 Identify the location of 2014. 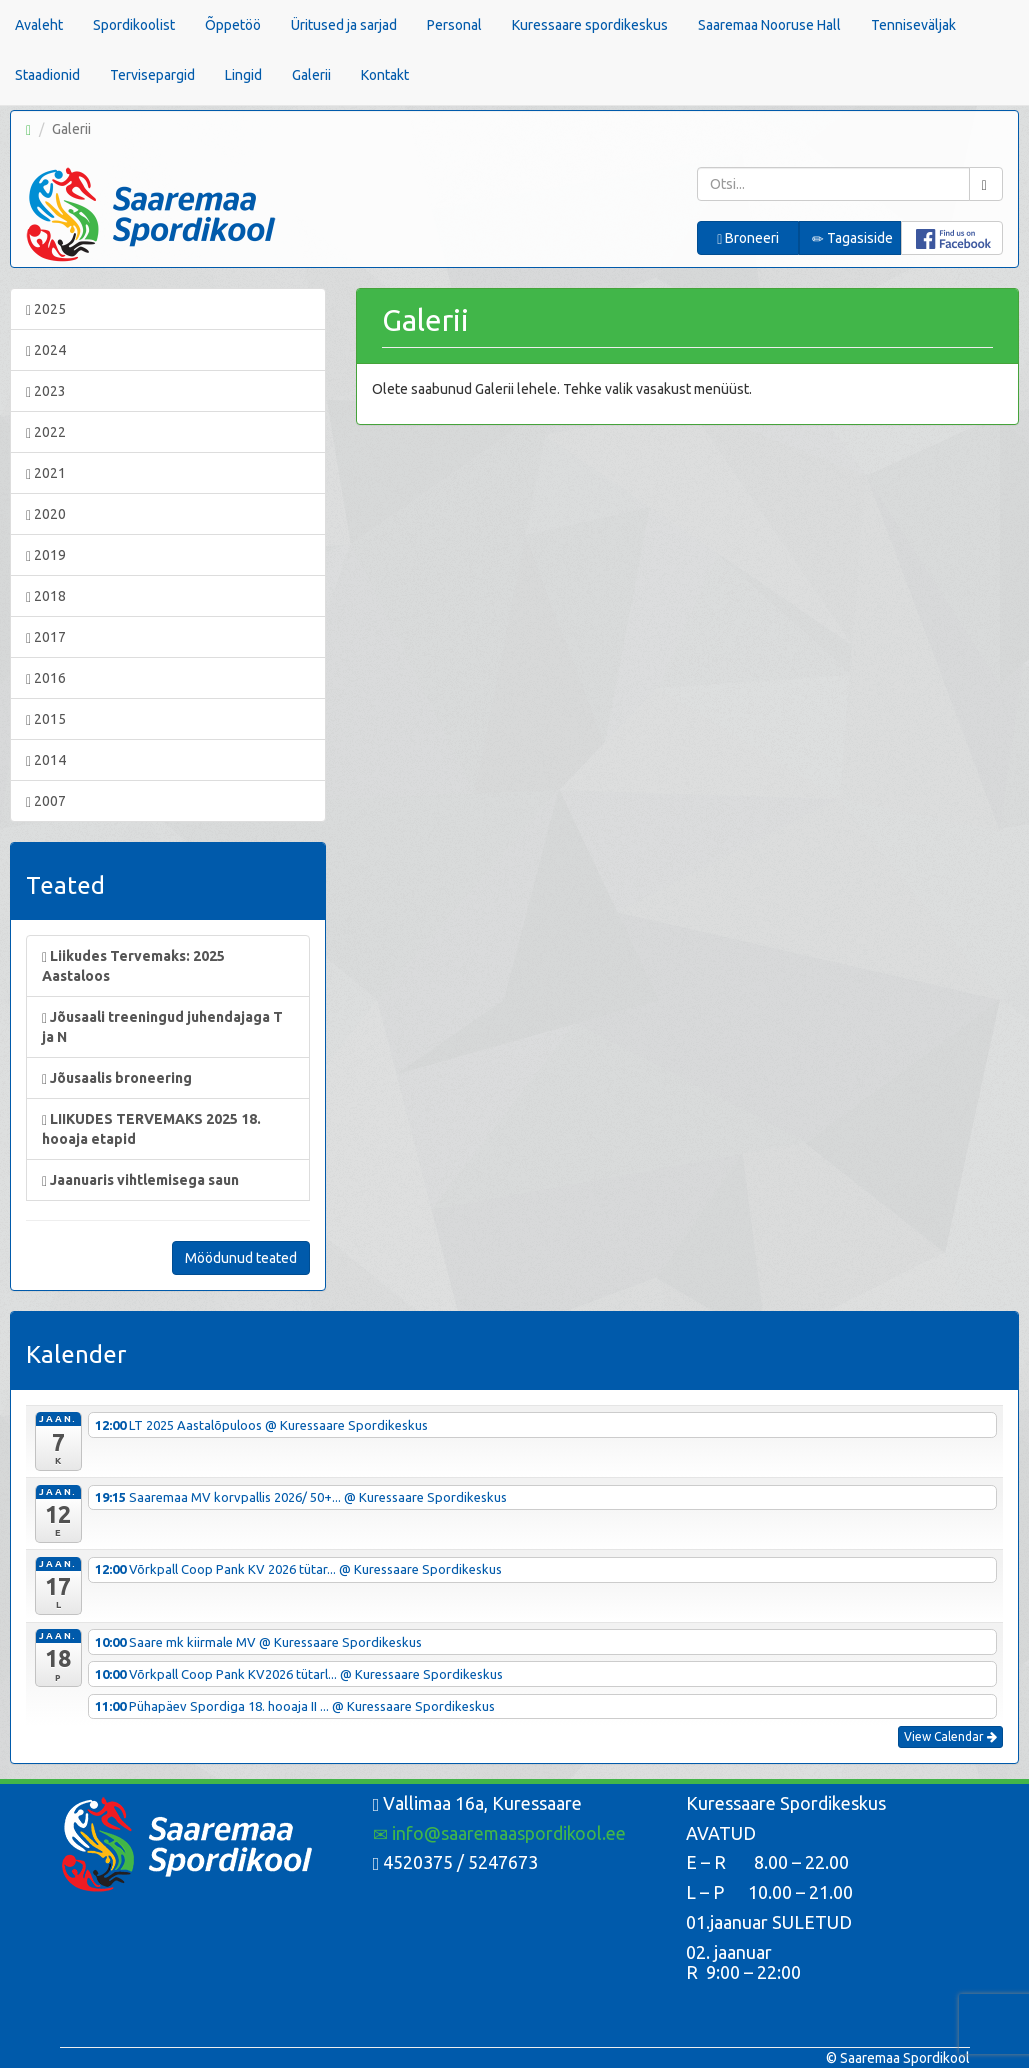
(46, 760).